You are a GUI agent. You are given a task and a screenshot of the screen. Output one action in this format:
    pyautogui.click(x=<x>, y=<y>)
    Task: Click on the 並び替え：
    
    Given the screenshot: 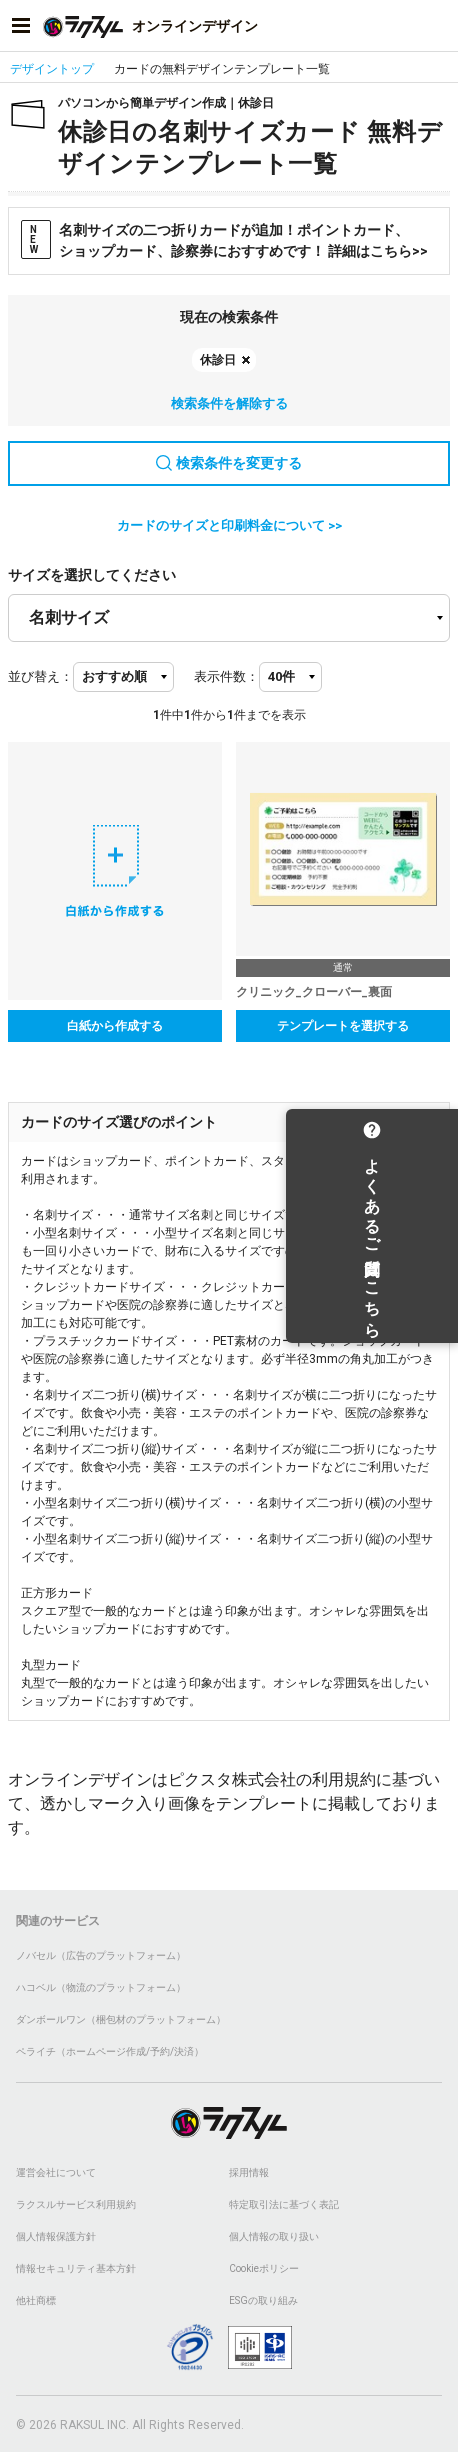 What is the action you would take?
    pyautogui.click(x=40, y=676)
    